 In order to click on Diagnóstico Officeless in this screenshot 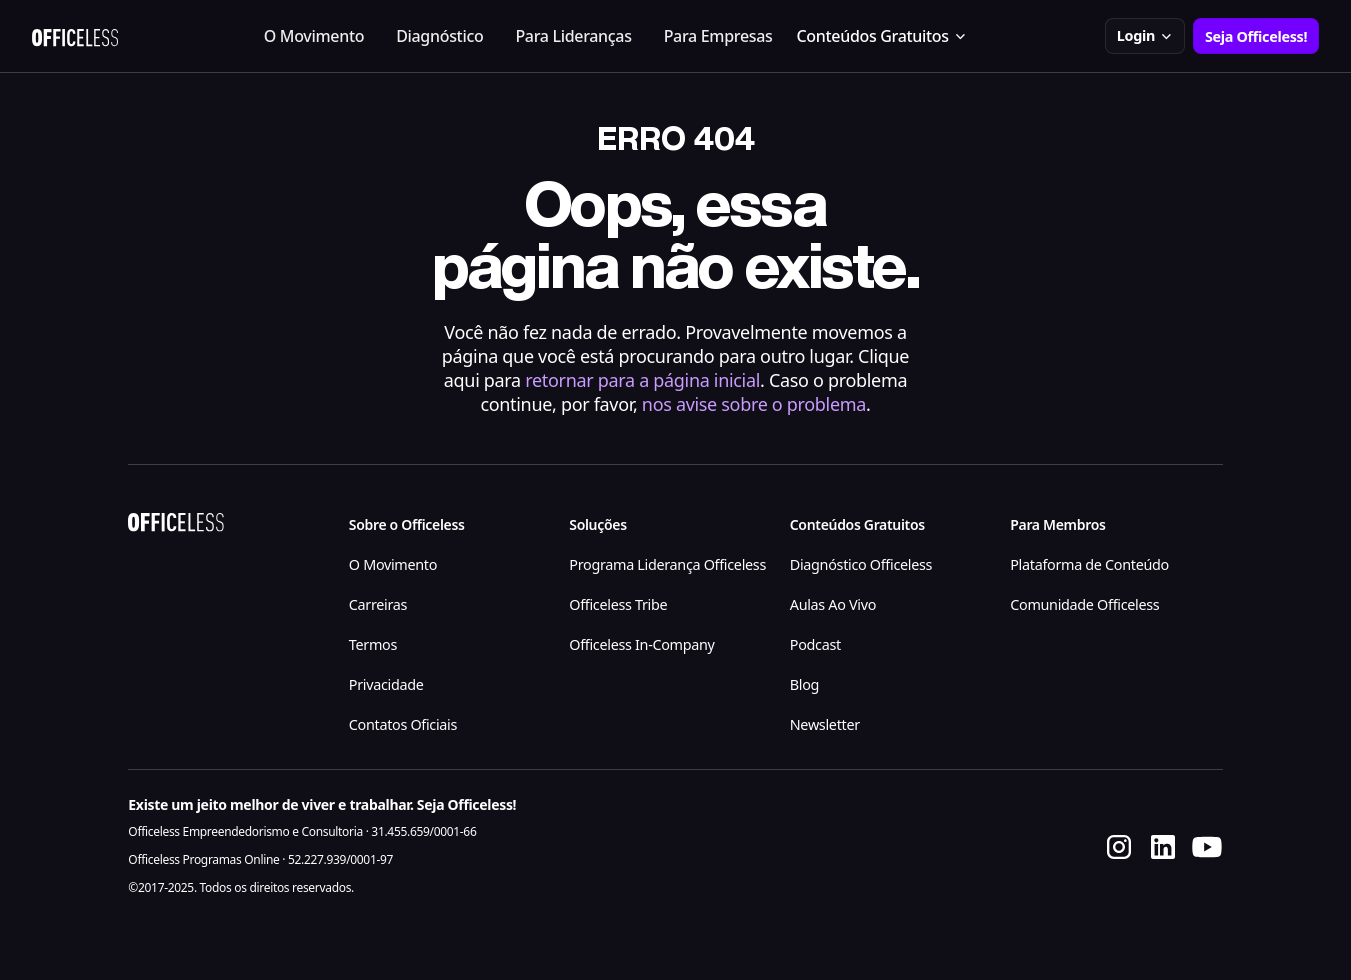, I will do `click(861, 564)`.